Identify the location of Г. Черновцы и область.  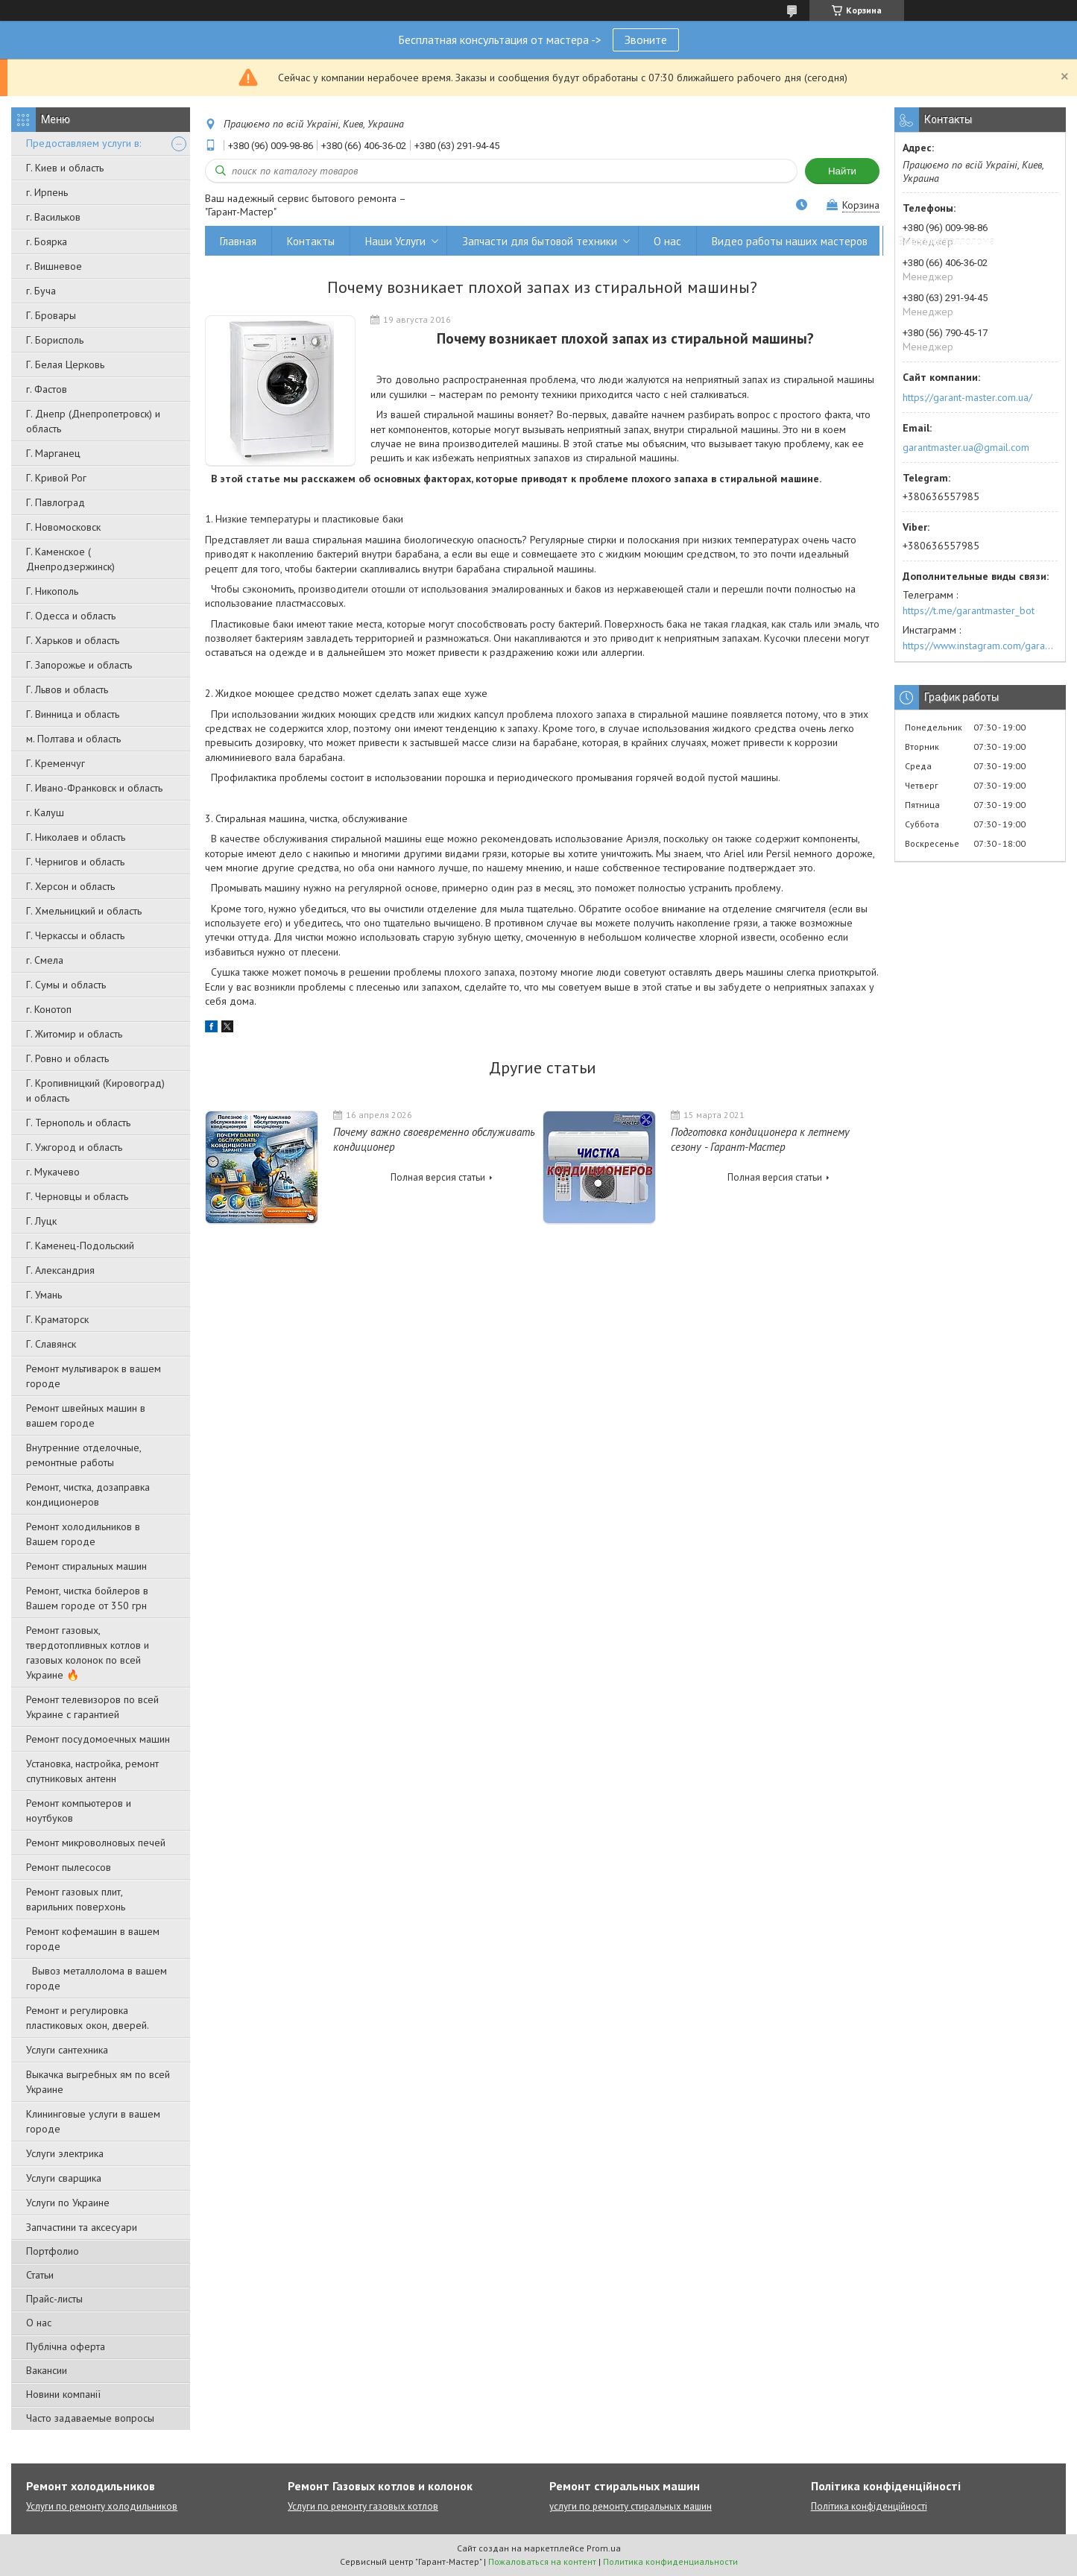
(77, 1196).